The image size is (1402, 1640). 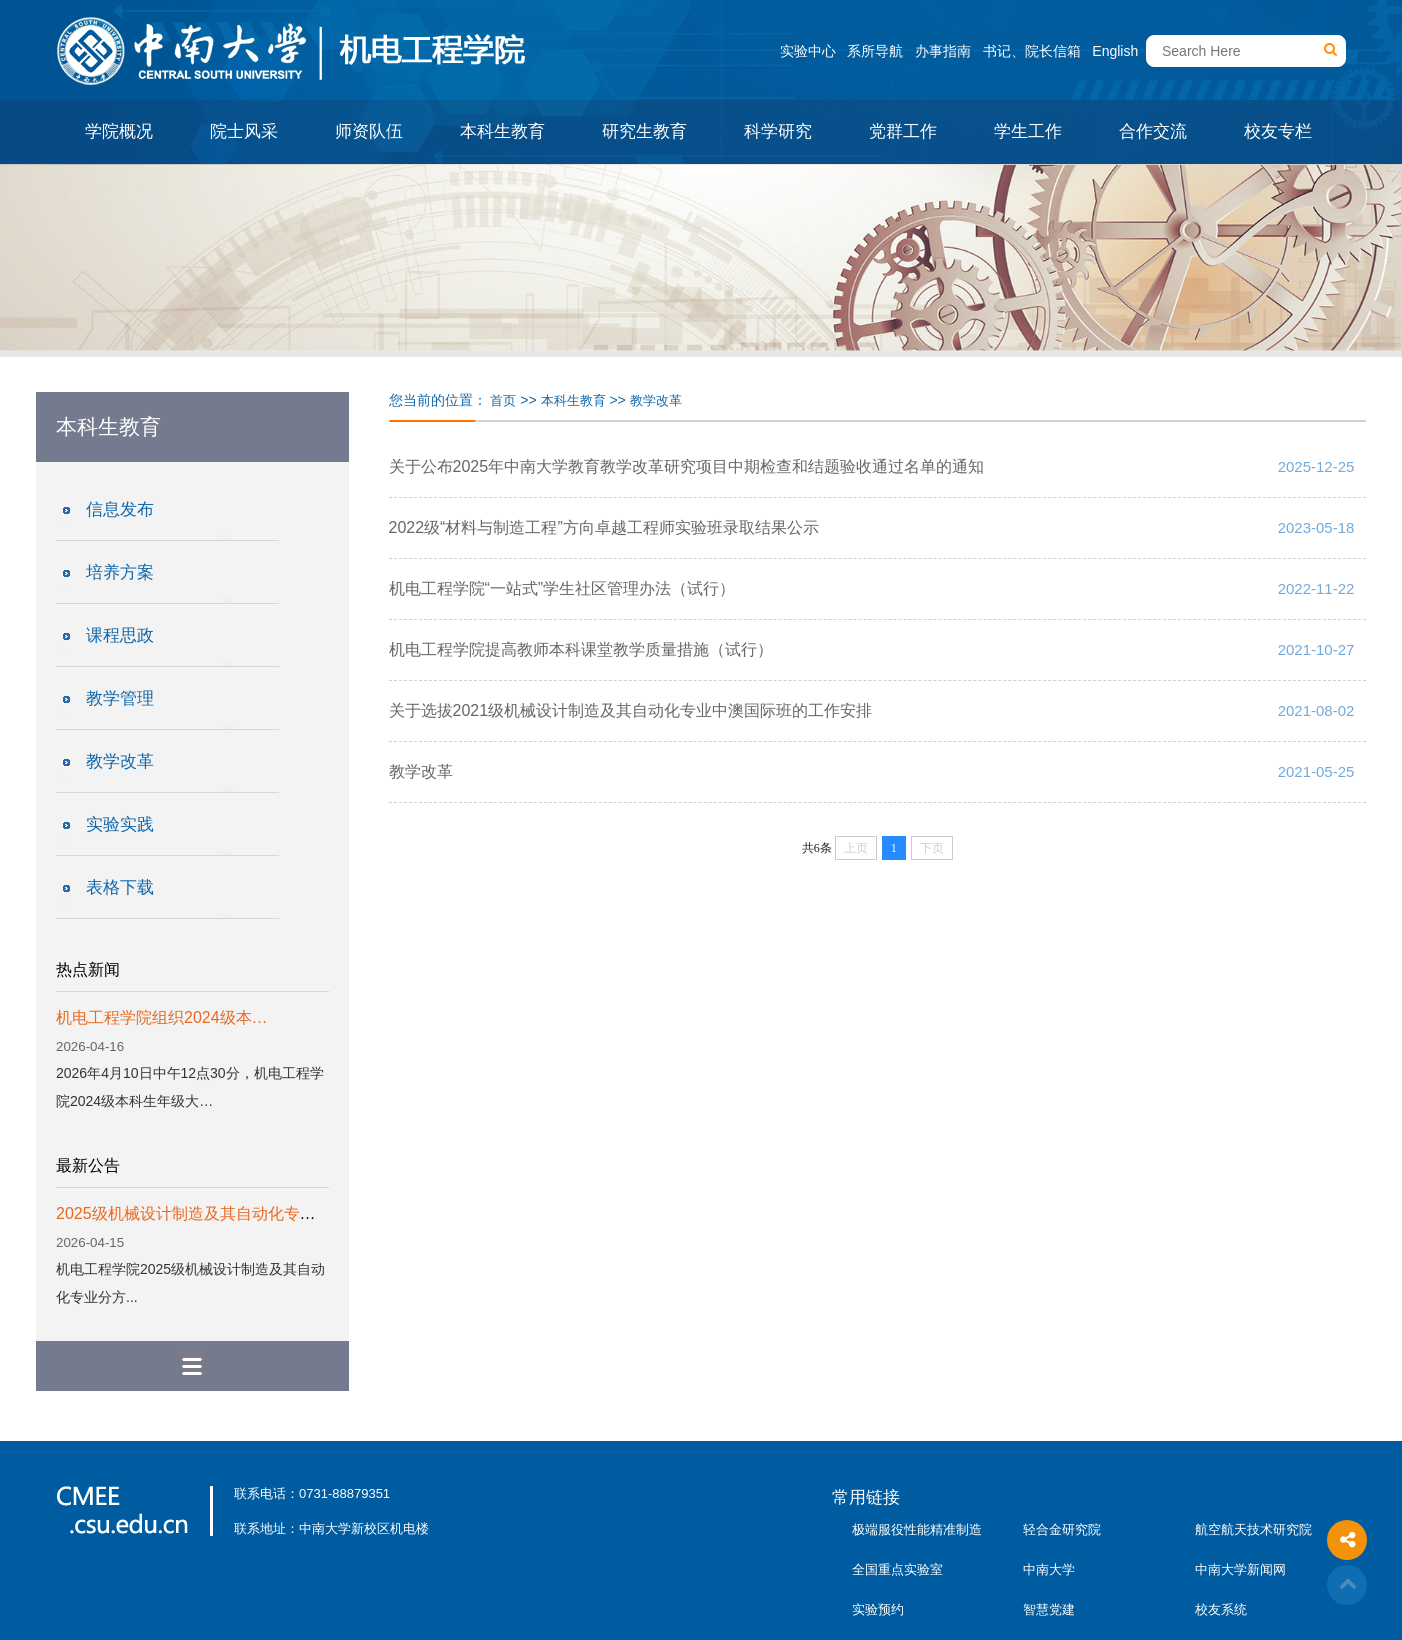 I want to click on 师资队伍, so click(x=369, y=131).